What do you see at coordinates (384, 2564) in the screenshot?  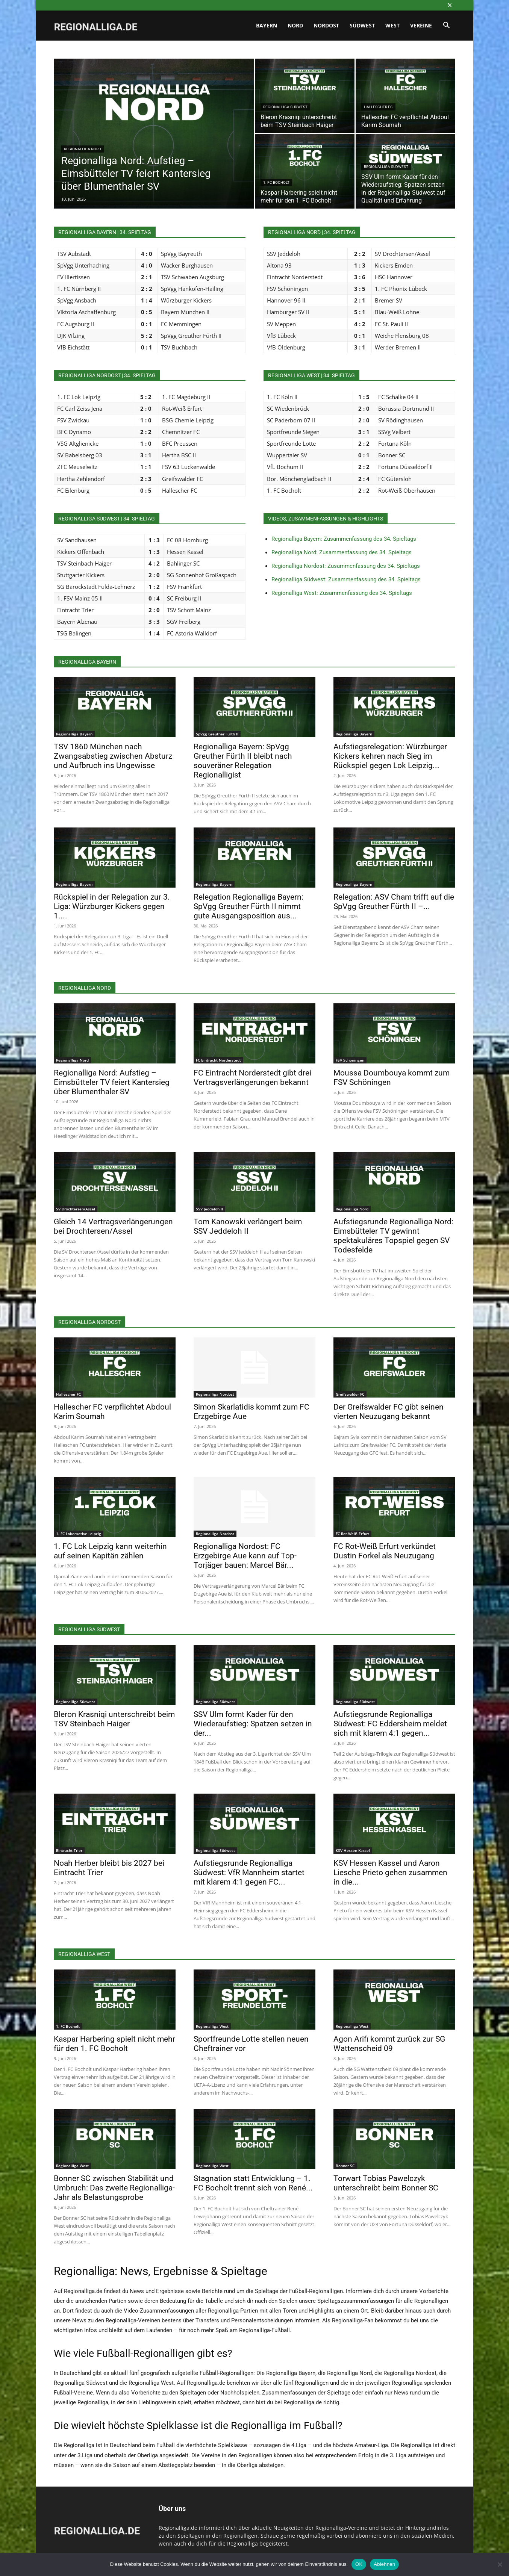 I see `Ablehnen` at bounding box center [384, 2564].